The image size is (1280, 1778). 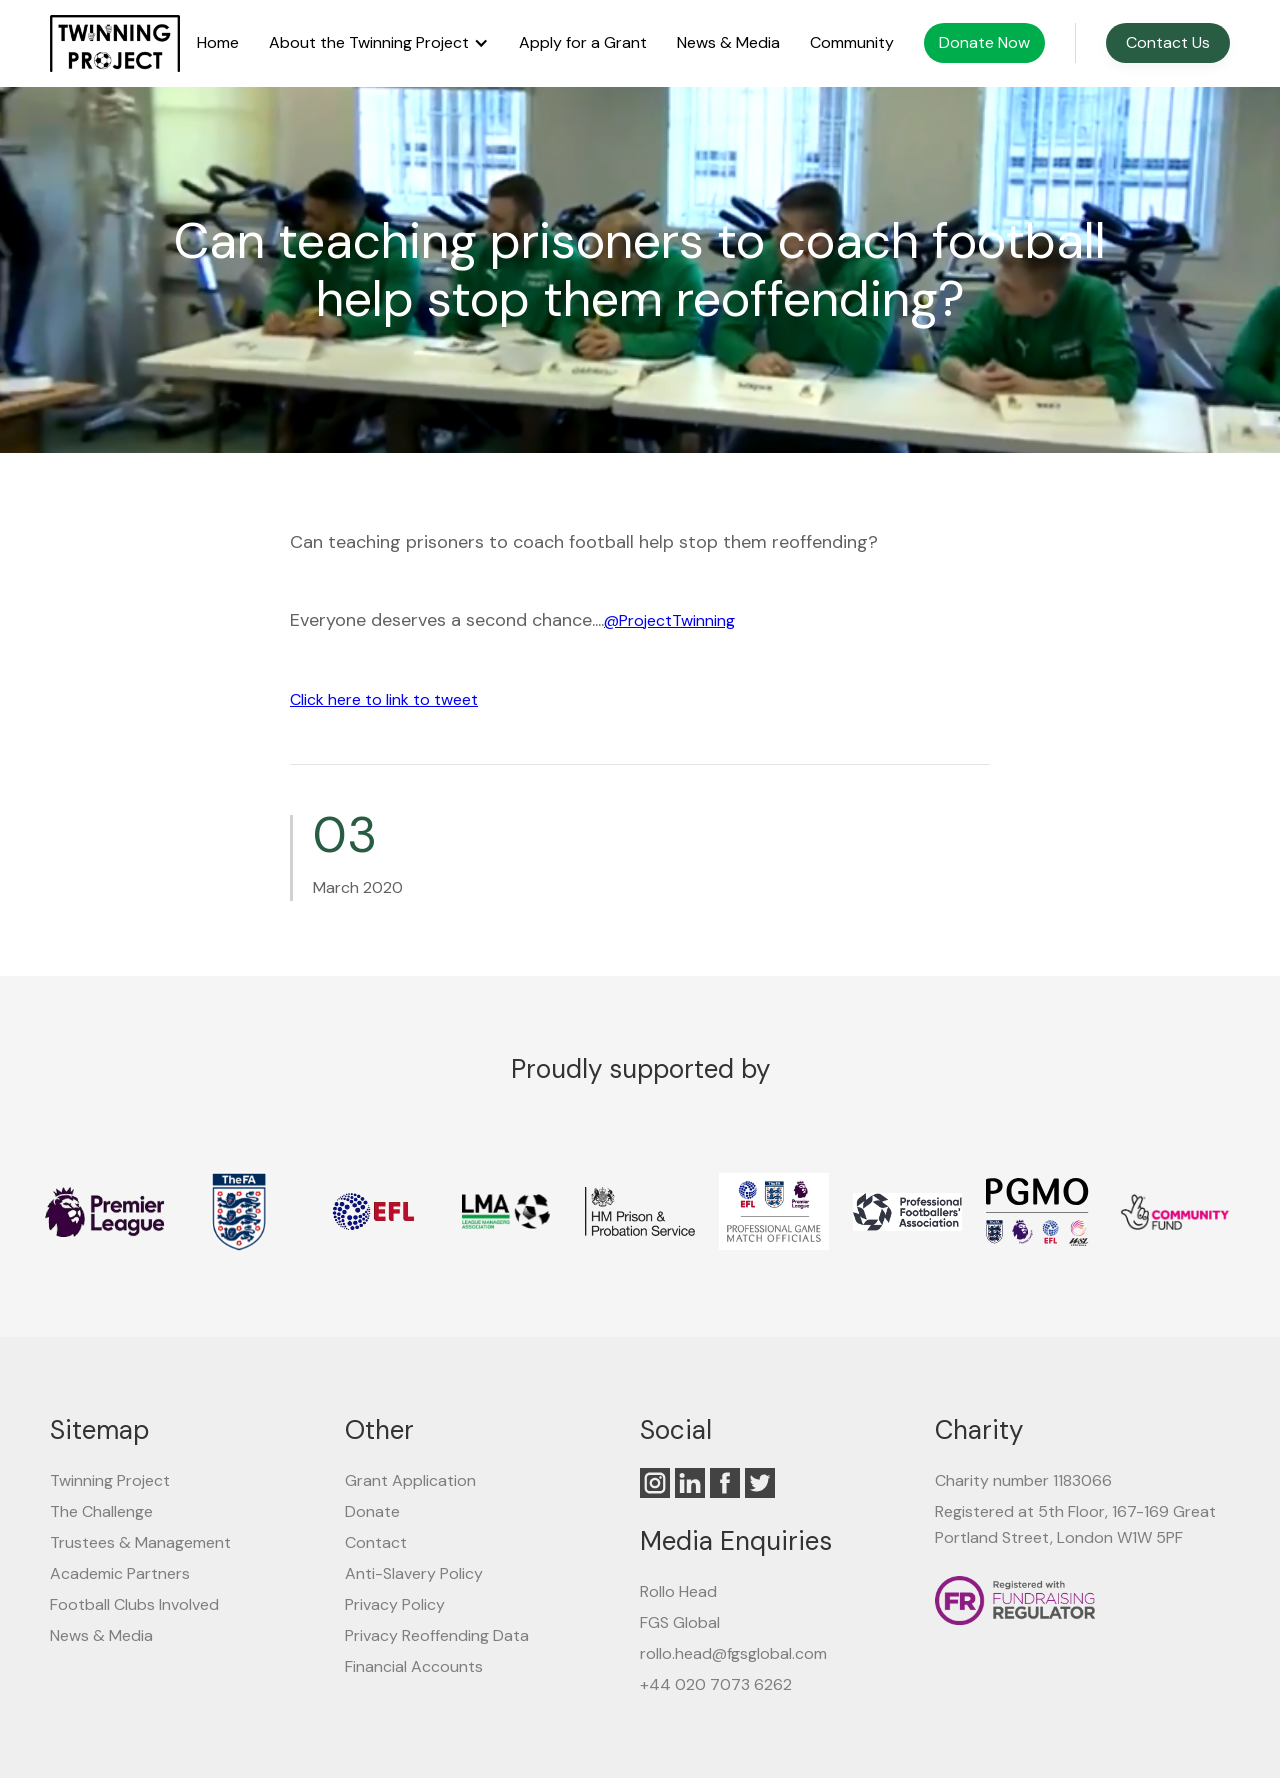 I want to click on Privacy Reoffending Data, so click(x=437, y=1635).